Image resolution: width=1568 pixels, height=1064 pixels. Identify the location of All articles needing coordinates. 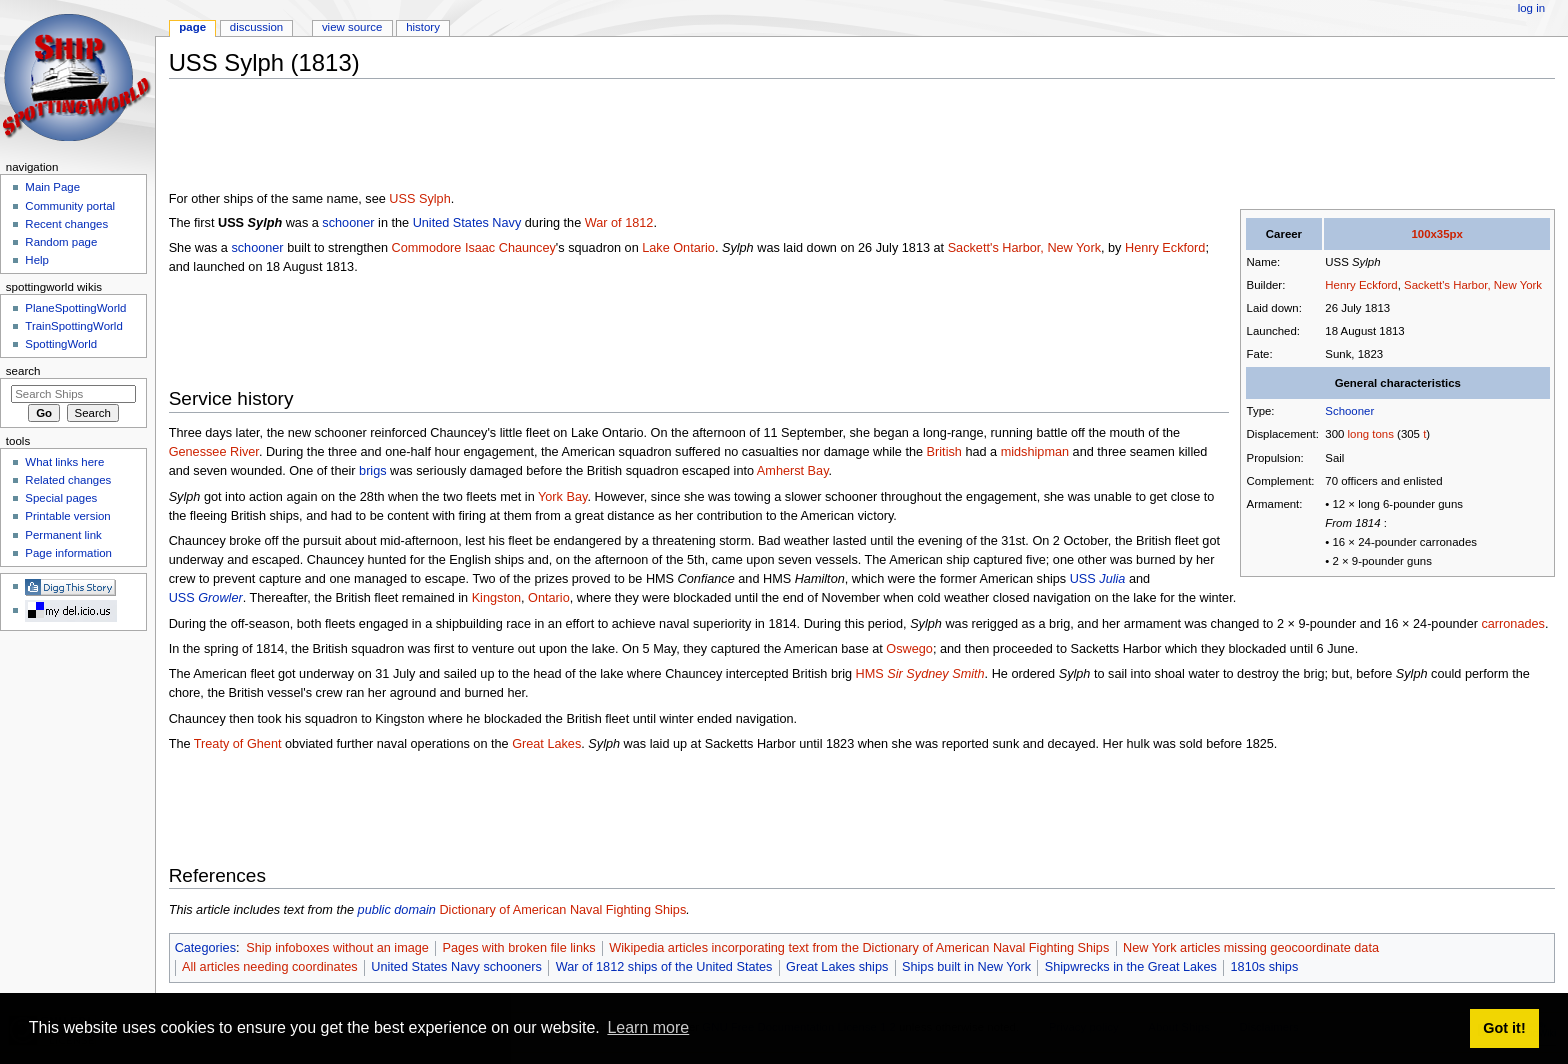
(270, 967).